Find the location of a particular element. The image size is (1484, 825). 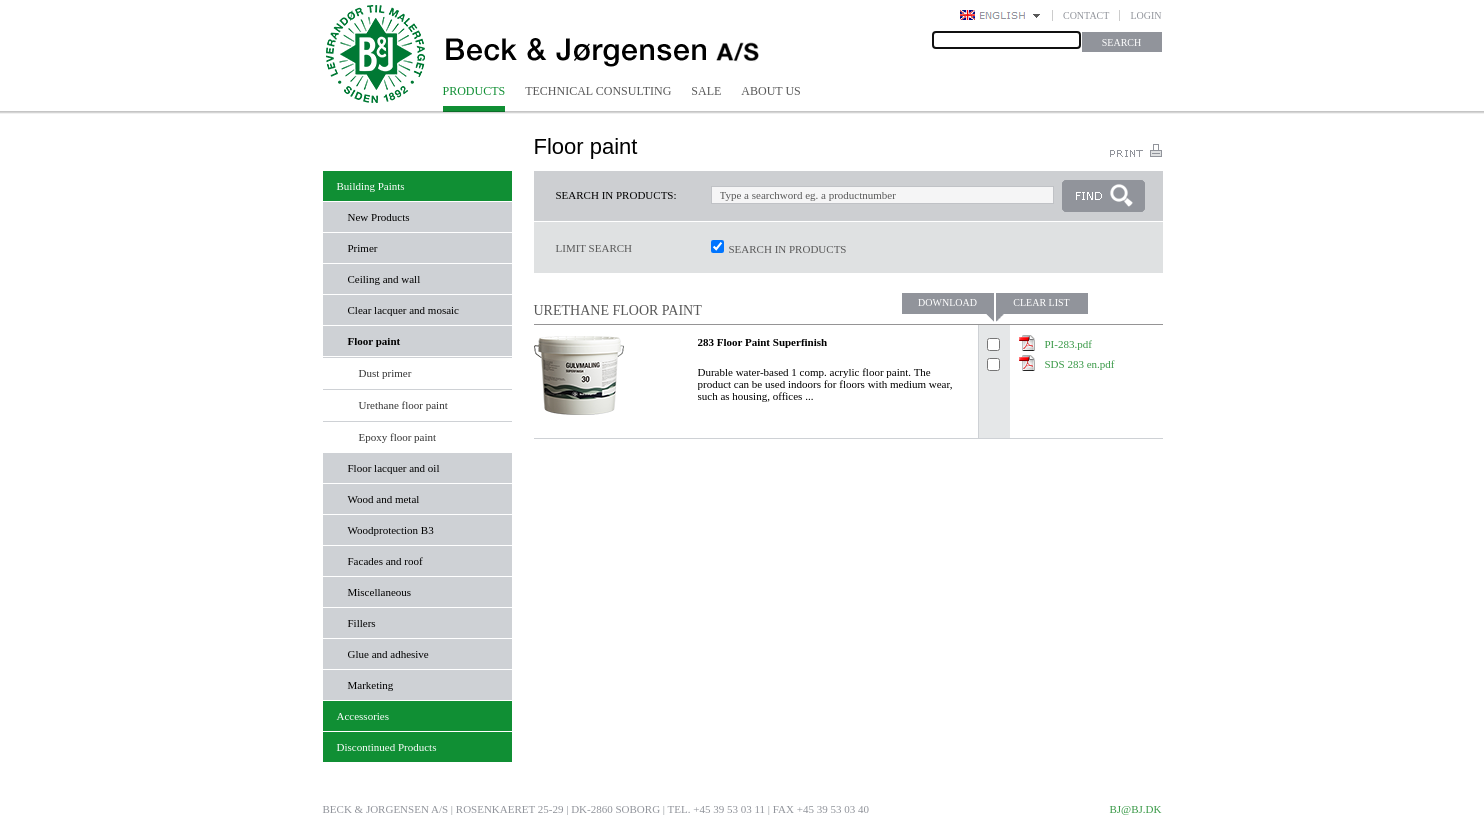

Contact is located at coordinates (1086, 15).